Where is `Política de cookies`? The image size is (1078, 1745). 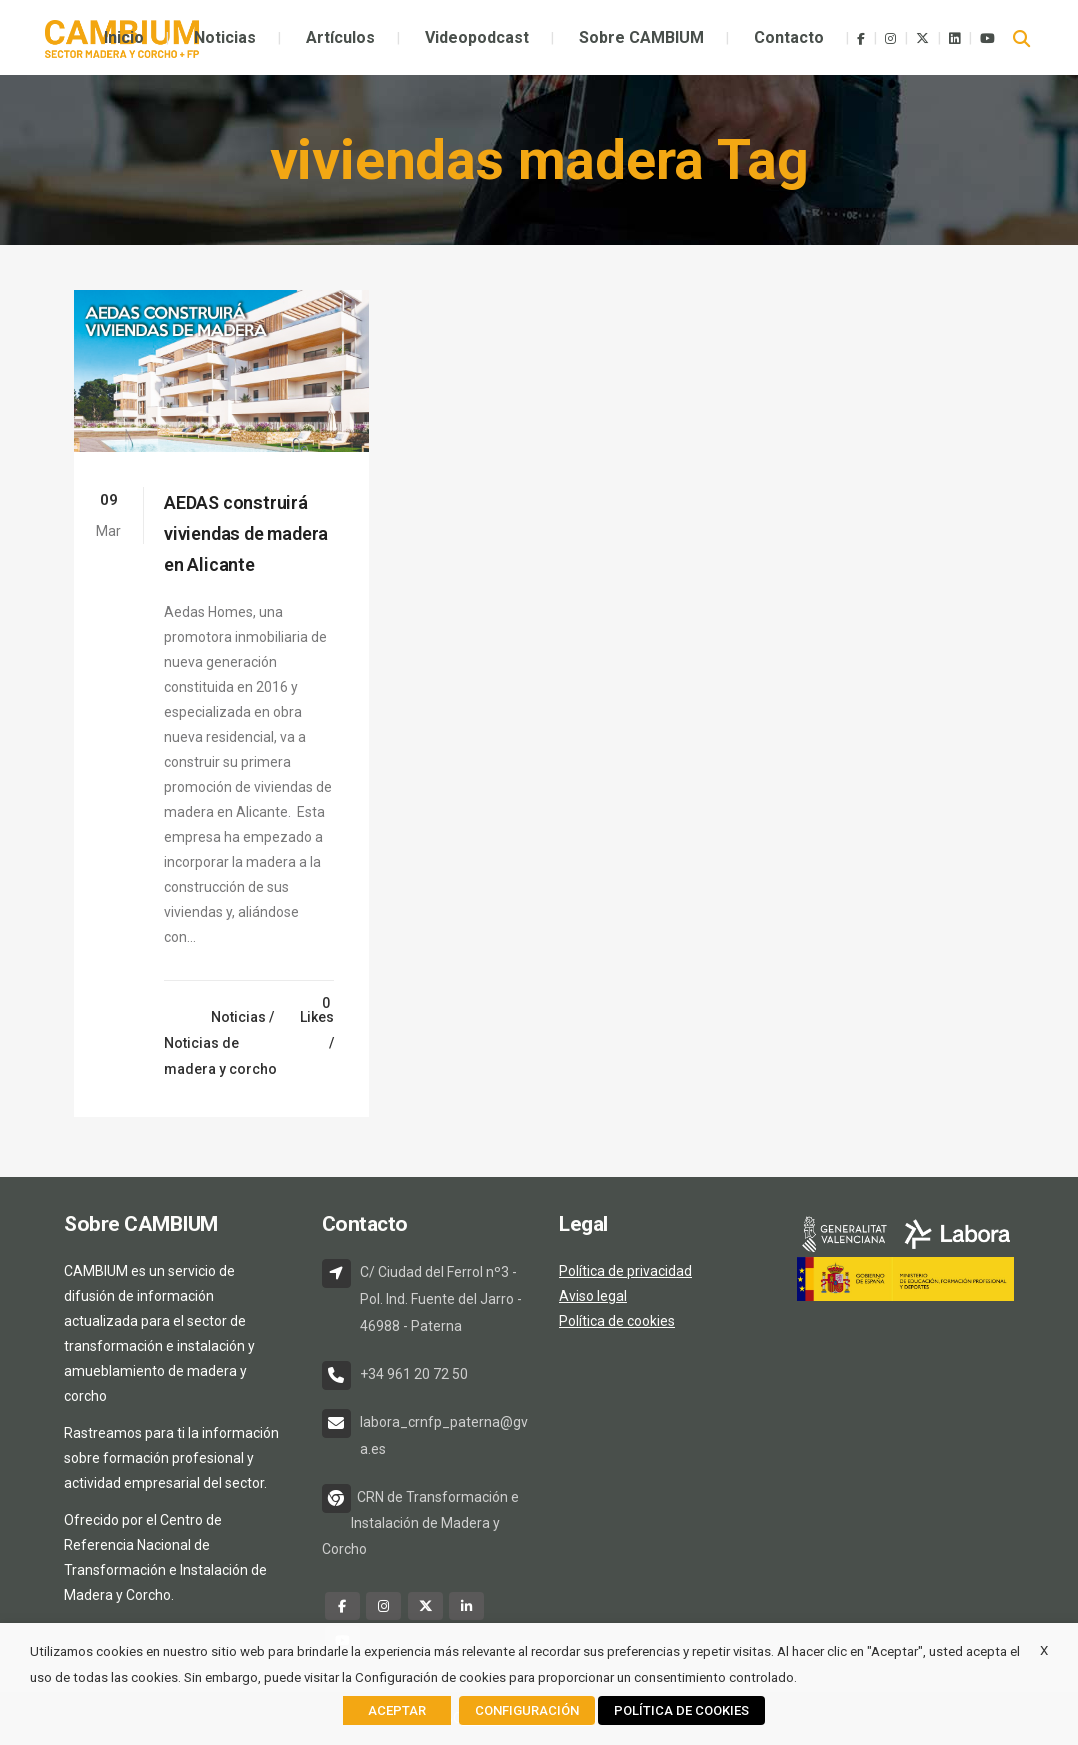 Política de cookies is located at coordinates (617, 1321).